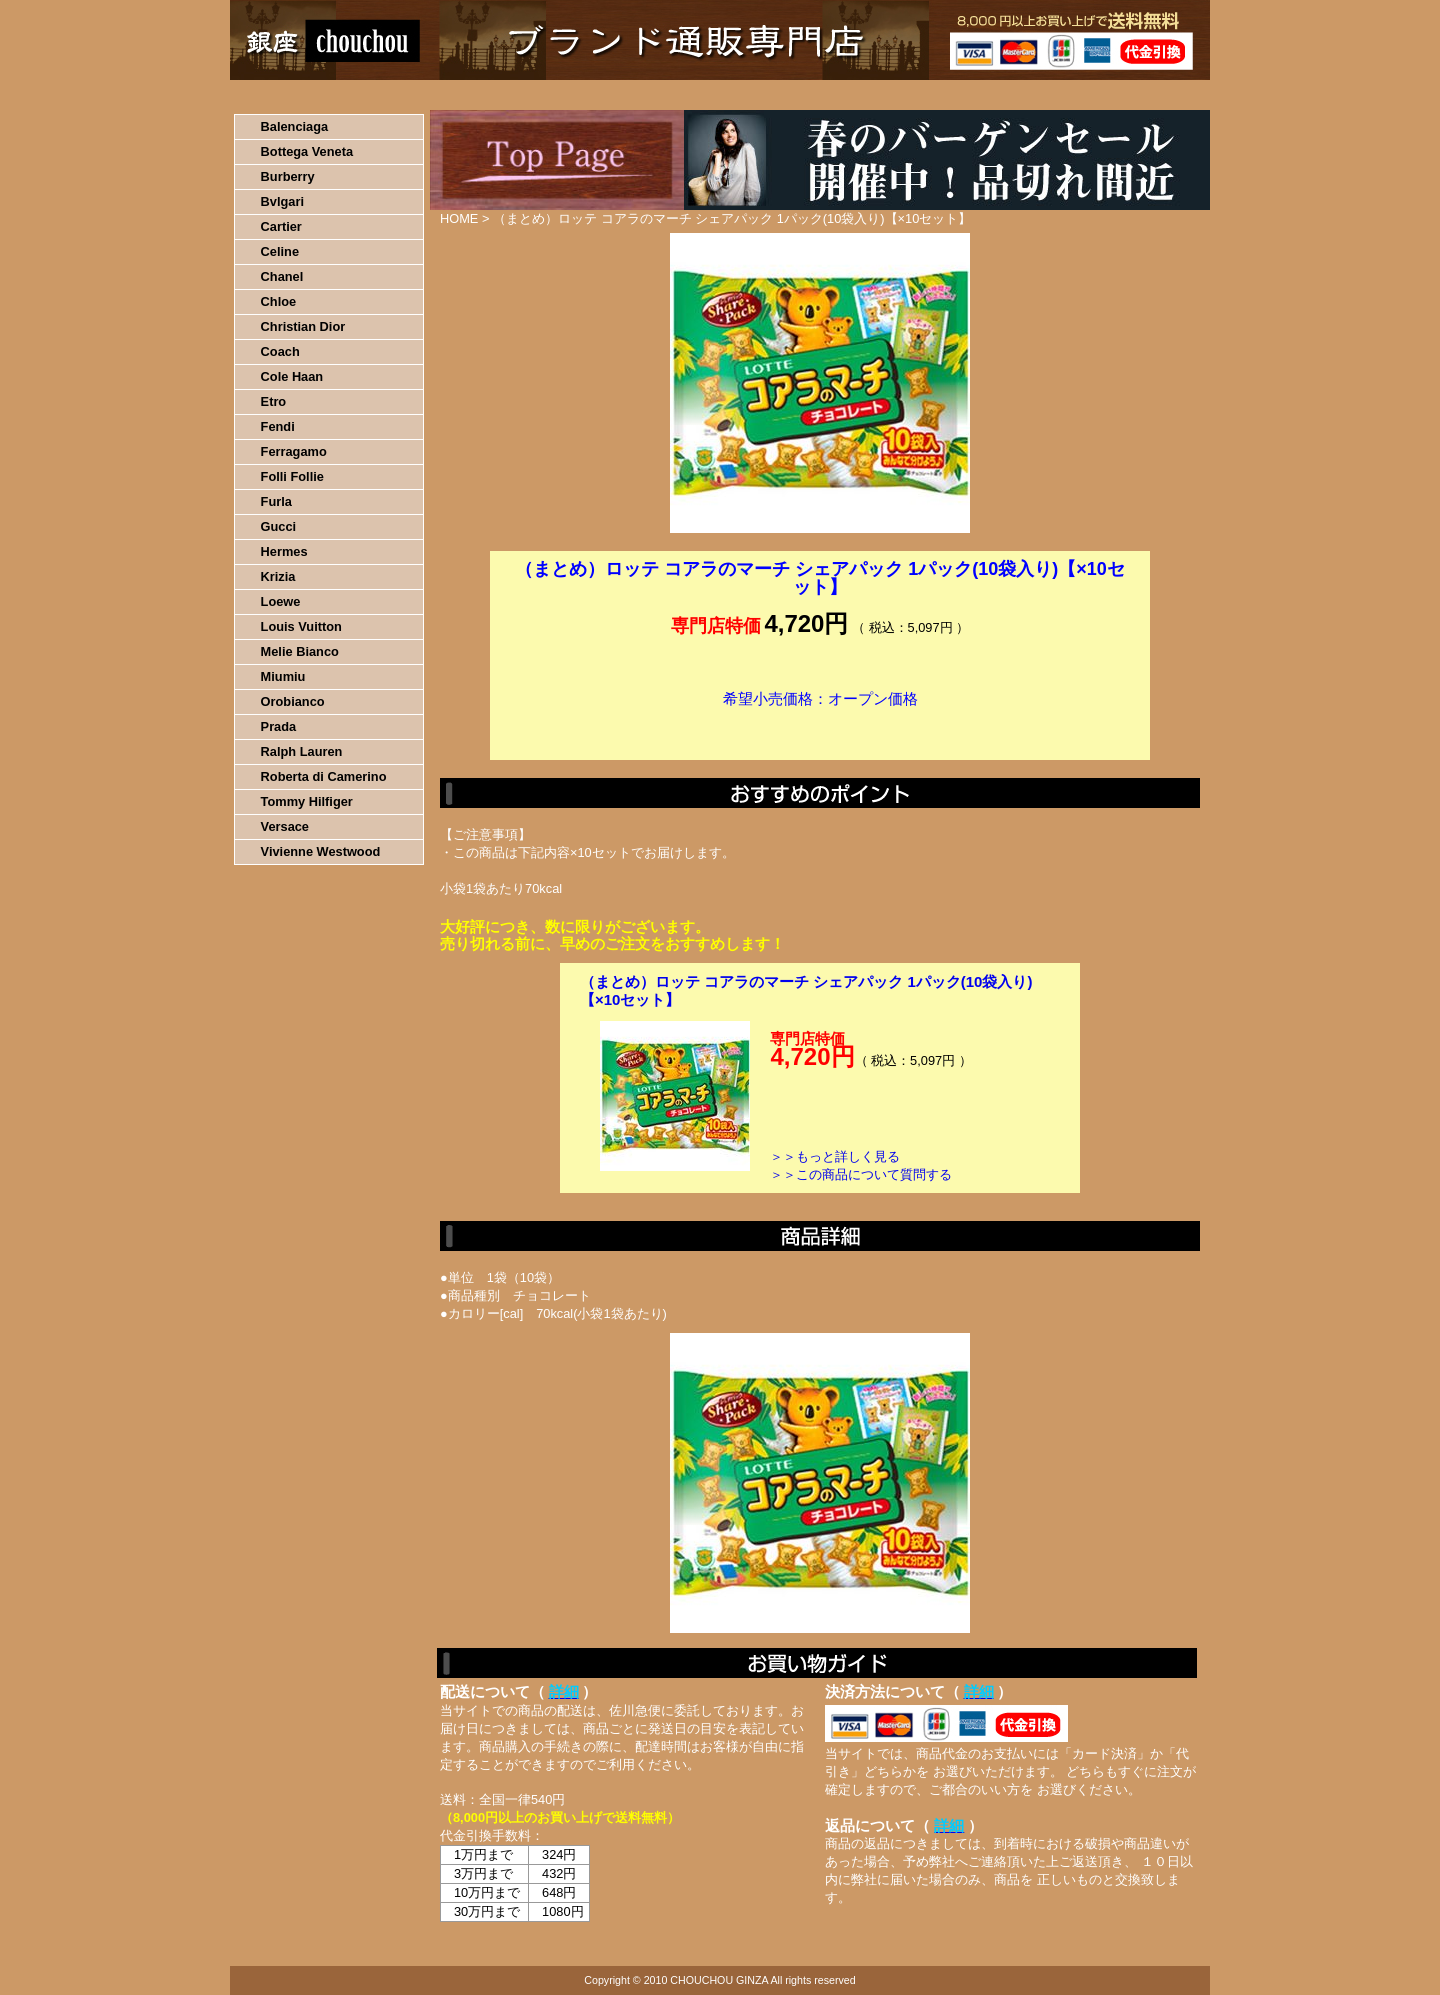 Image resolution: width=1440 pixels, height=1995 pixels. What do you see at coordinates (318, 95) in the screenshot?
I see `HOME` at bounding box center [318, 95].